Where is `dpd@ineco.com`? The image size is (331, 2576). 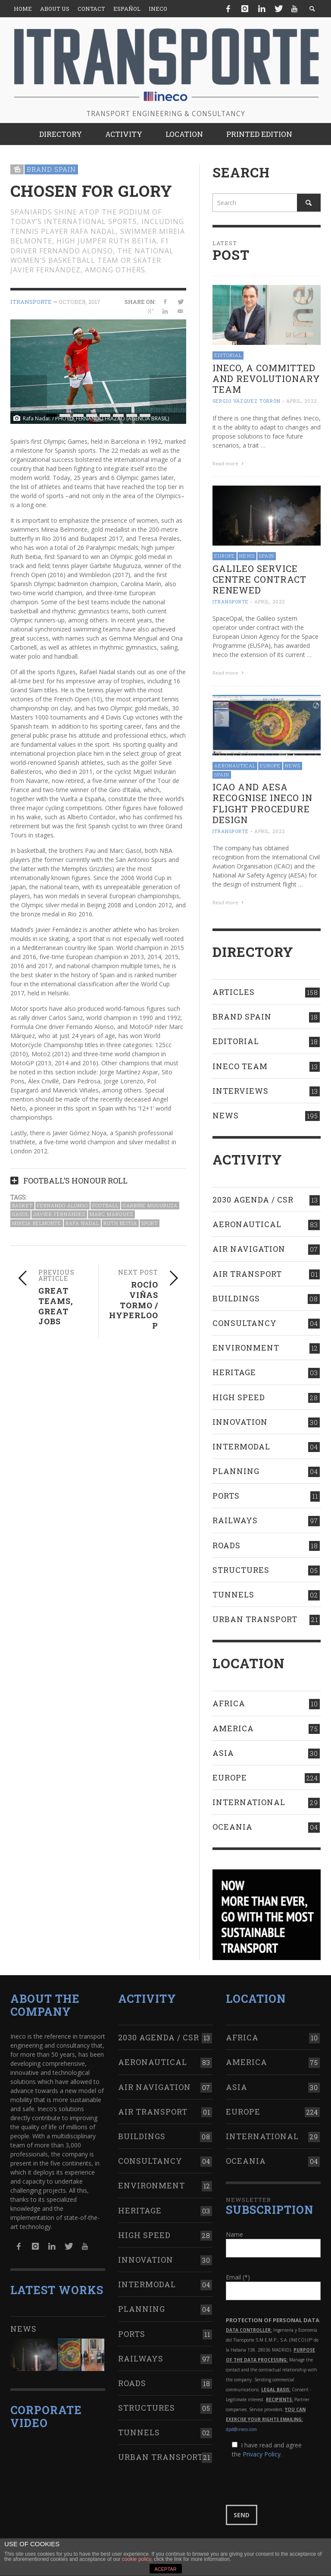 dpd@ineco.com is located at coordinates (241, 2429).